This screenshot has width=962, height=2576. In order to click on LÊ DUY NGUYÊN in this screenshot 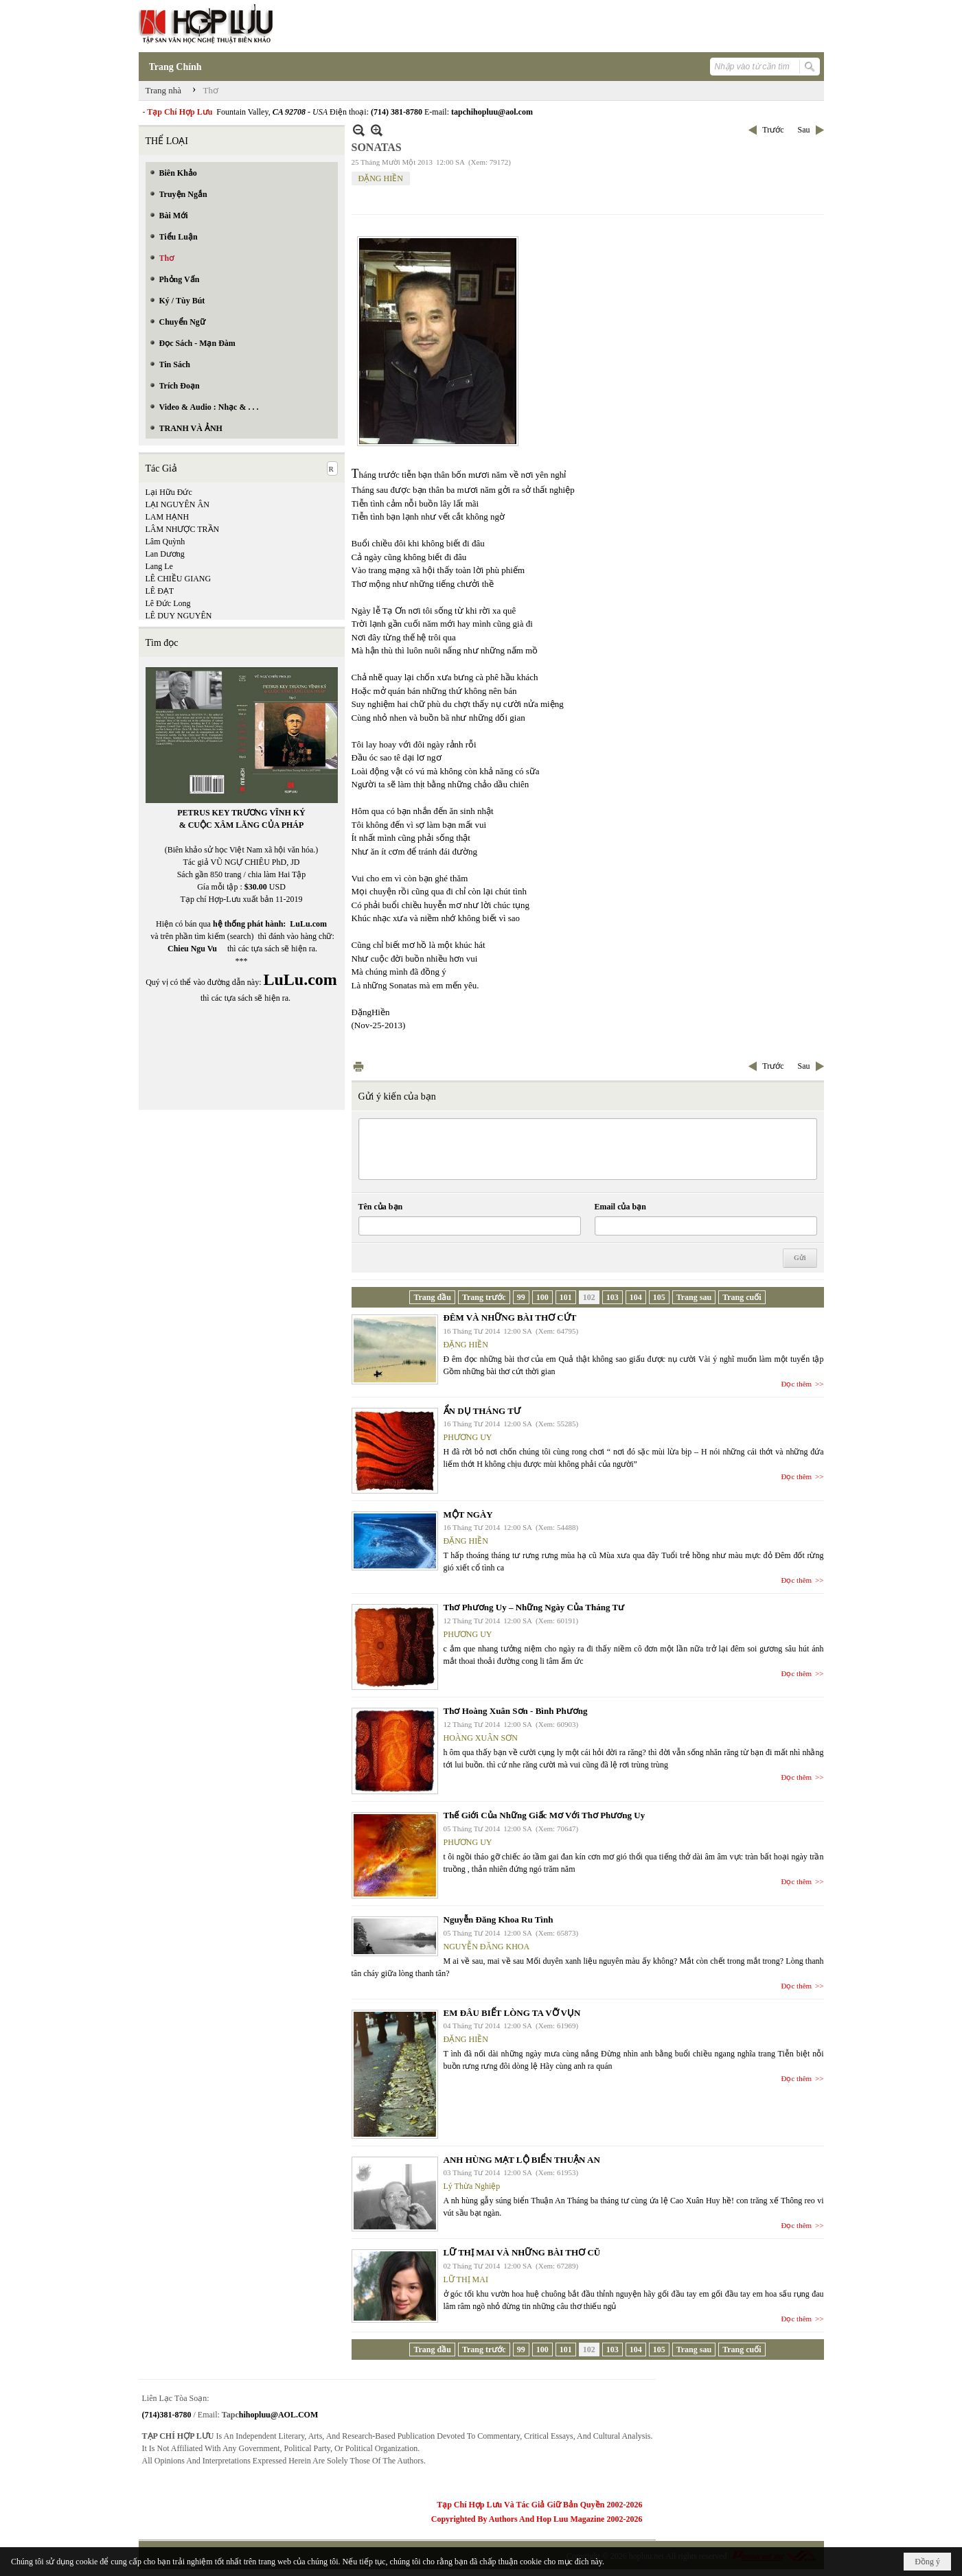, I will do `click(179, 615)`.